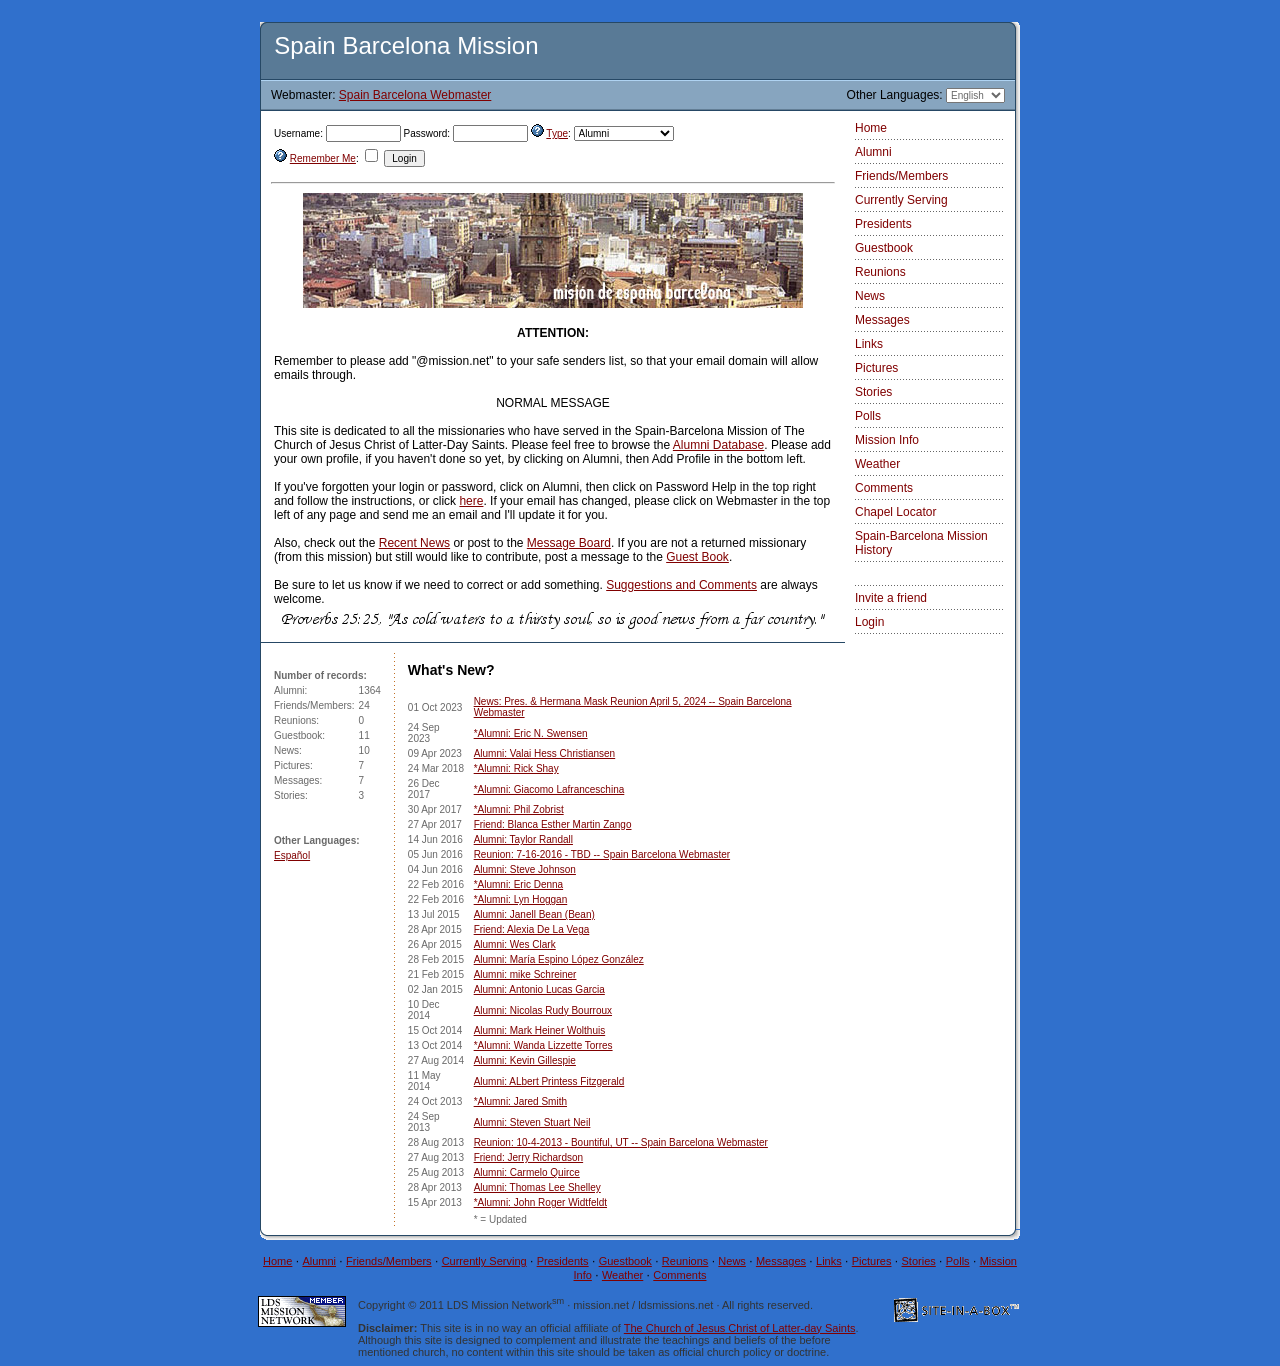 This screenshot has height=1366, width=1280. Describe the element at coordinates (523, 839) in the screenshot. I see `Alumni: Taylor Randall` at that location.